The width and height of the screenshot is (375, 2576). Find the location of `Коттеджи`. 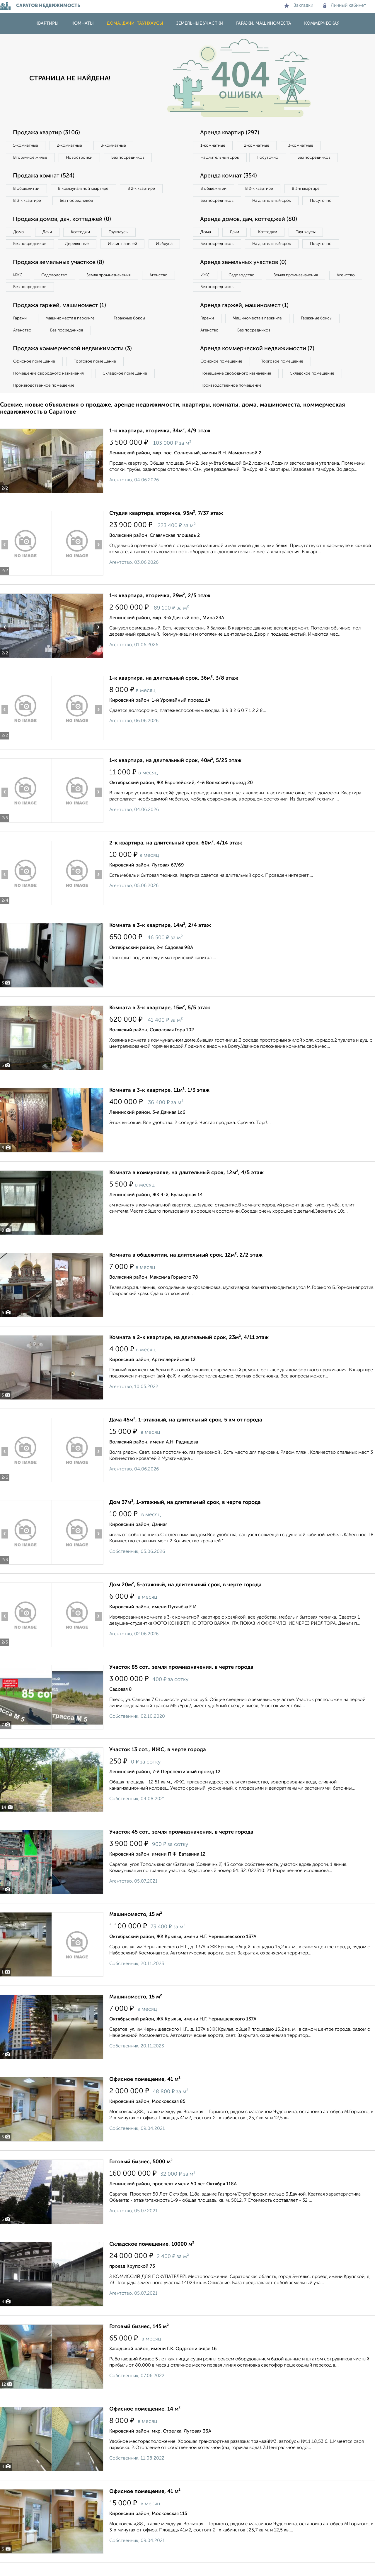

Коттеджи is located at coordinates (81, 232).